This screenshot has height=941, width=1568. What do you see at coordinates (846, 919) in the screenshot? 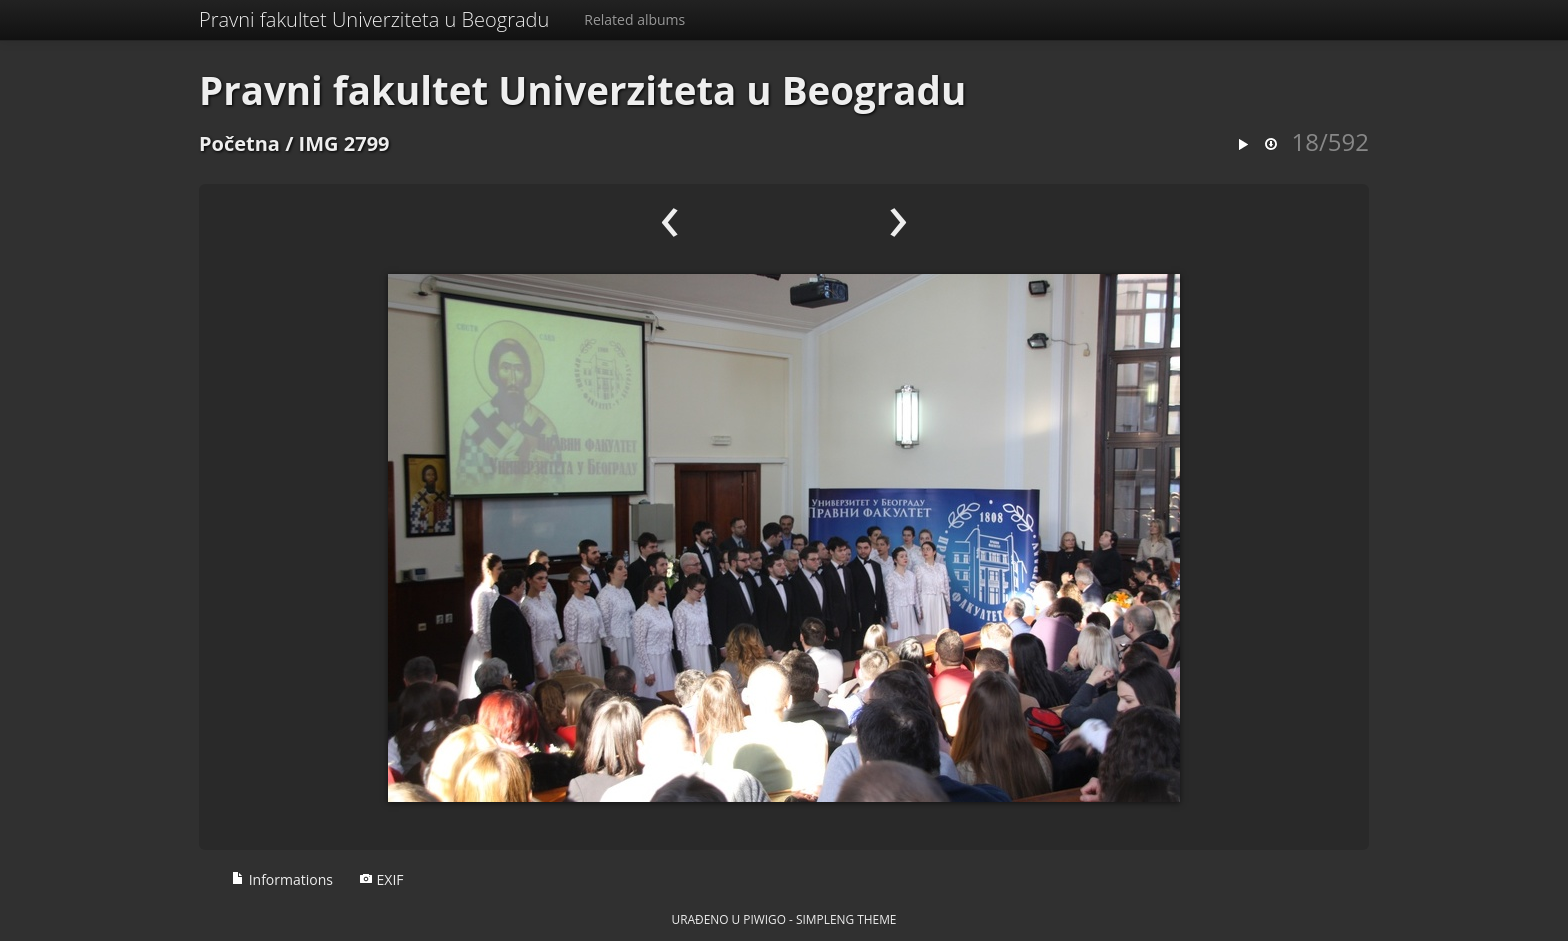
I see `simpleng theme` at bounding box center [846, 919].